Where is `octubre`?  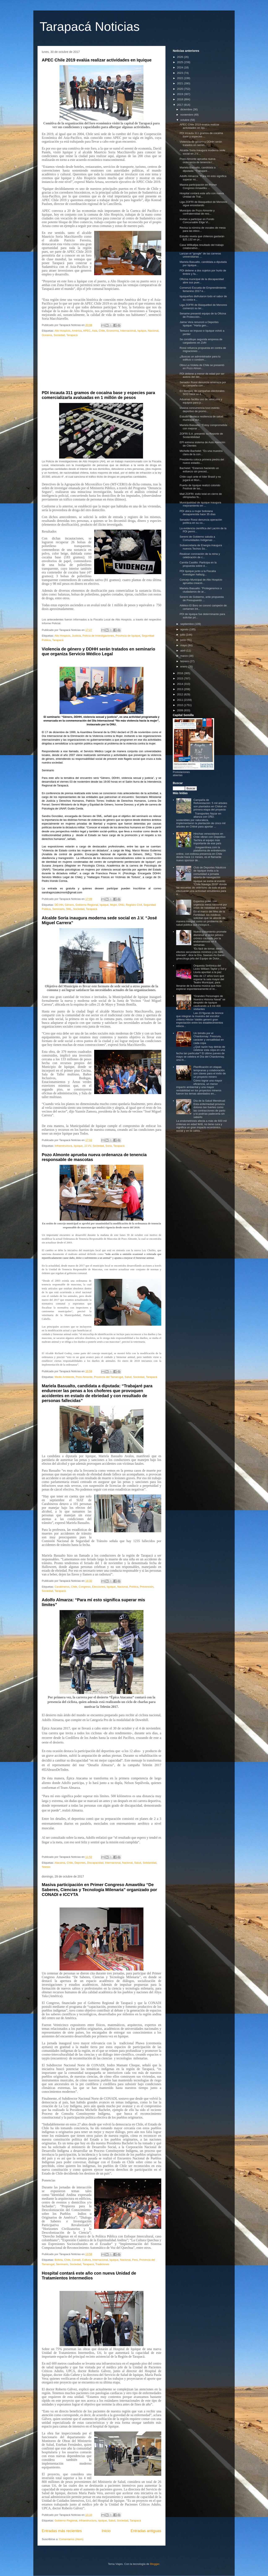
octubre is located at coordinates (185, 119).